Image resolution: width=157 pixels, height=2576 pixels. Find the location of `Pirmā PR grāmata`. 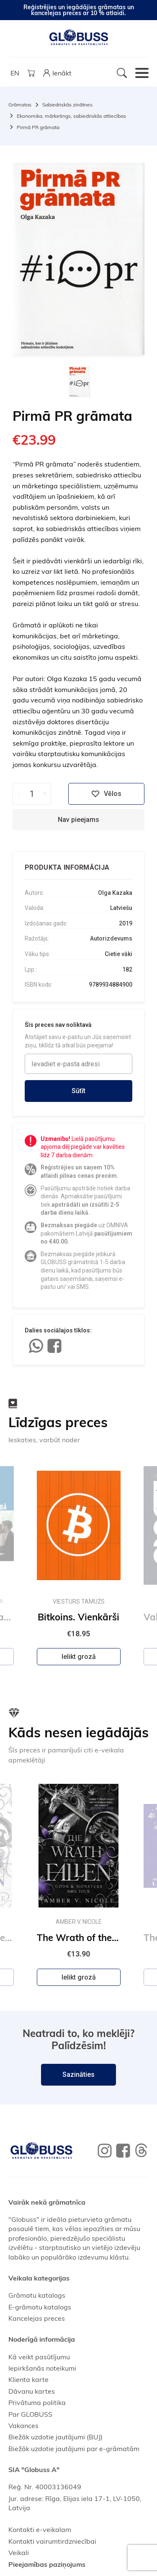

Pirmā PR grāmata is located at coordinates (38, 127).